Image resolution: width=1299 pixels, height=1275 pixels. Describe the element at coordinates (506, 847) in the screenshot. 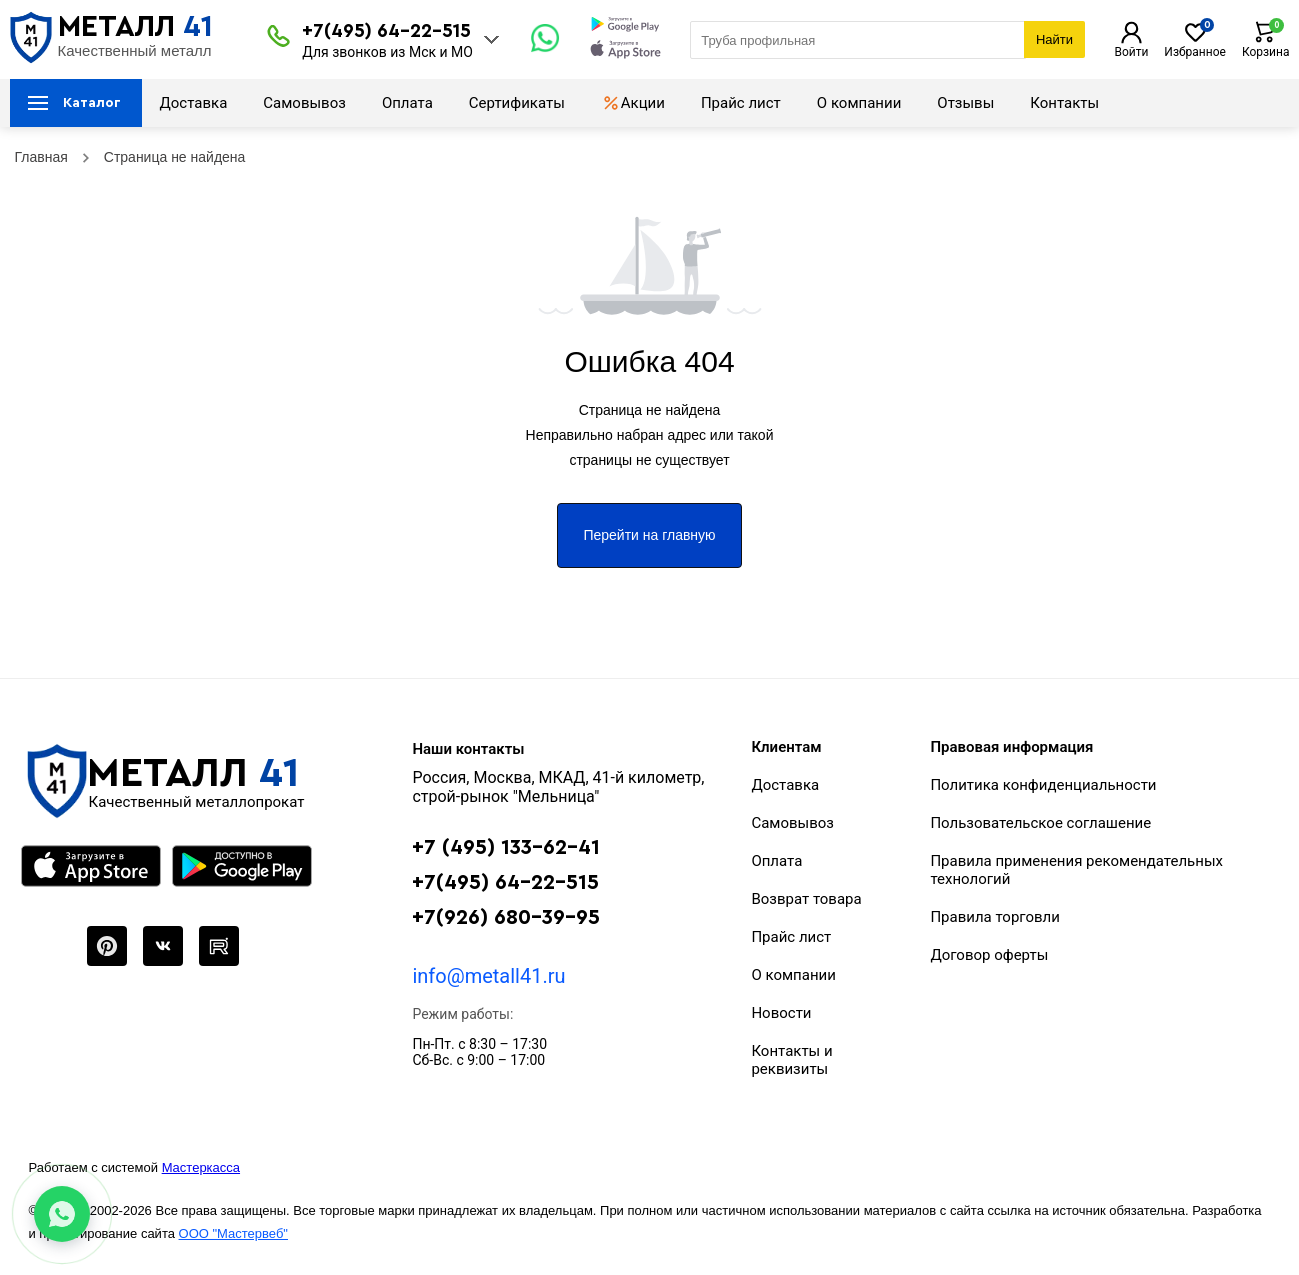

I see `+7 (495) 133-62-41` at that location.